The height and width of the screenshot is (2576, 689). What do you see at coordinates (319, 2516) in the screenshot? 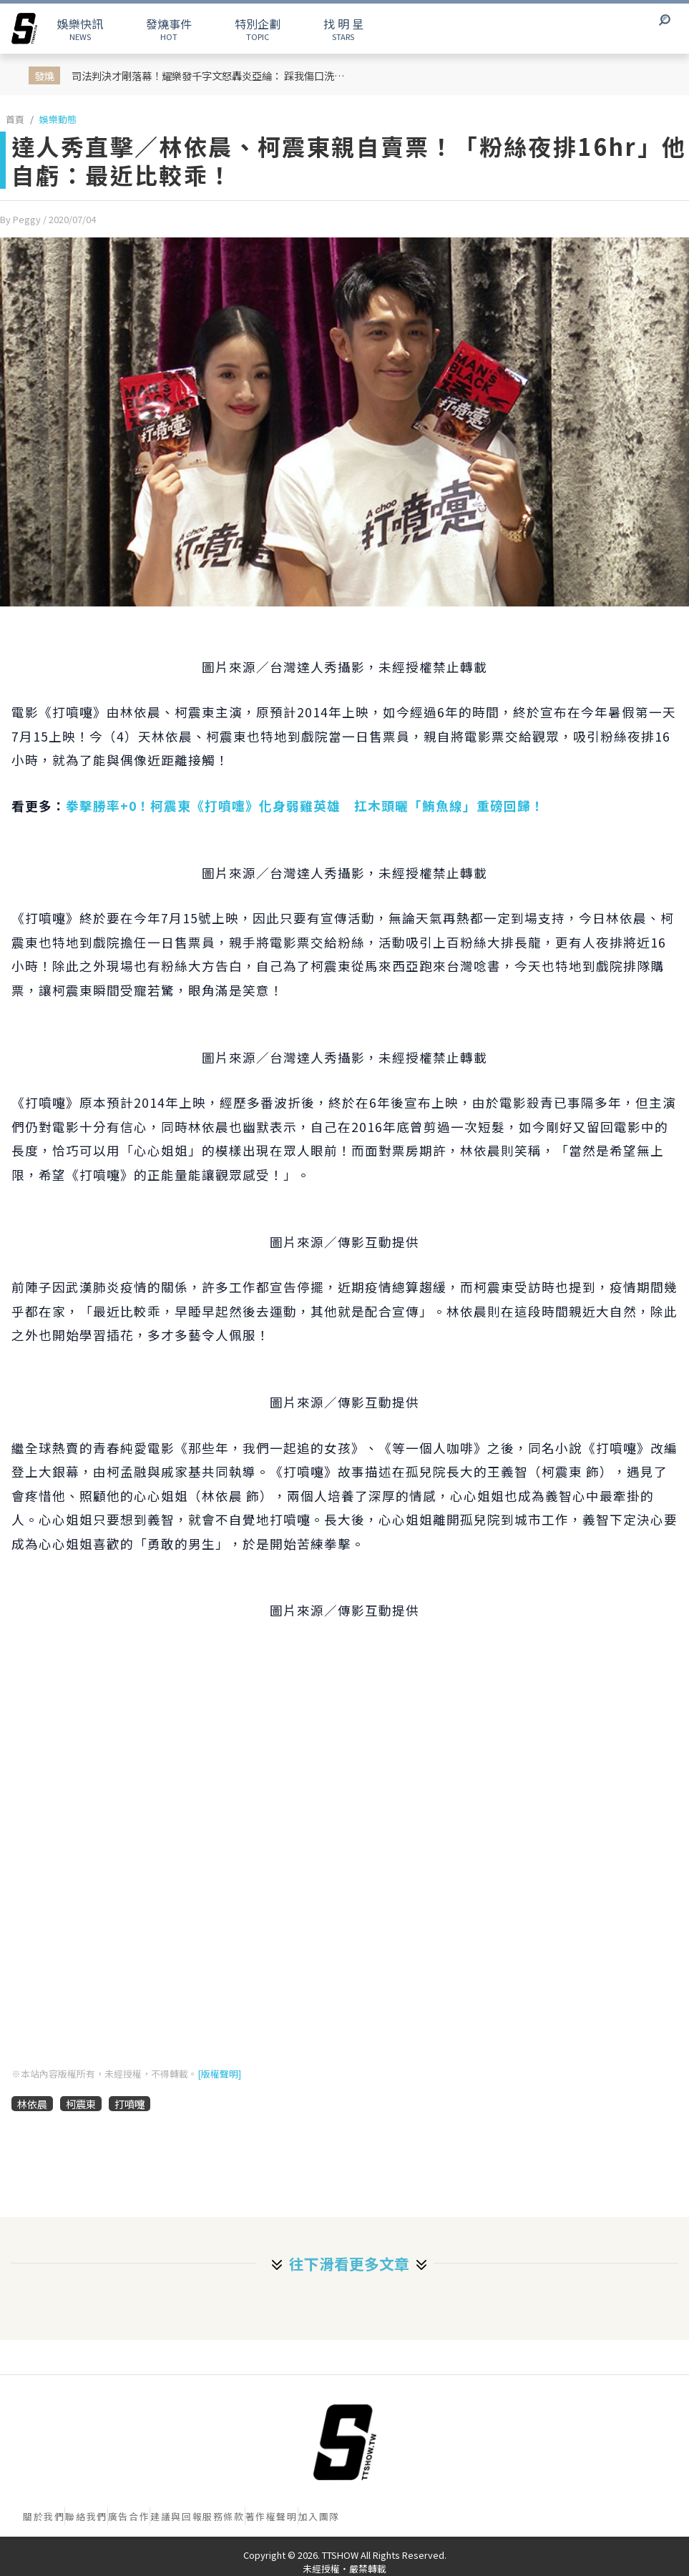
I see `加入團隊` at bounding box center [319, 2516].